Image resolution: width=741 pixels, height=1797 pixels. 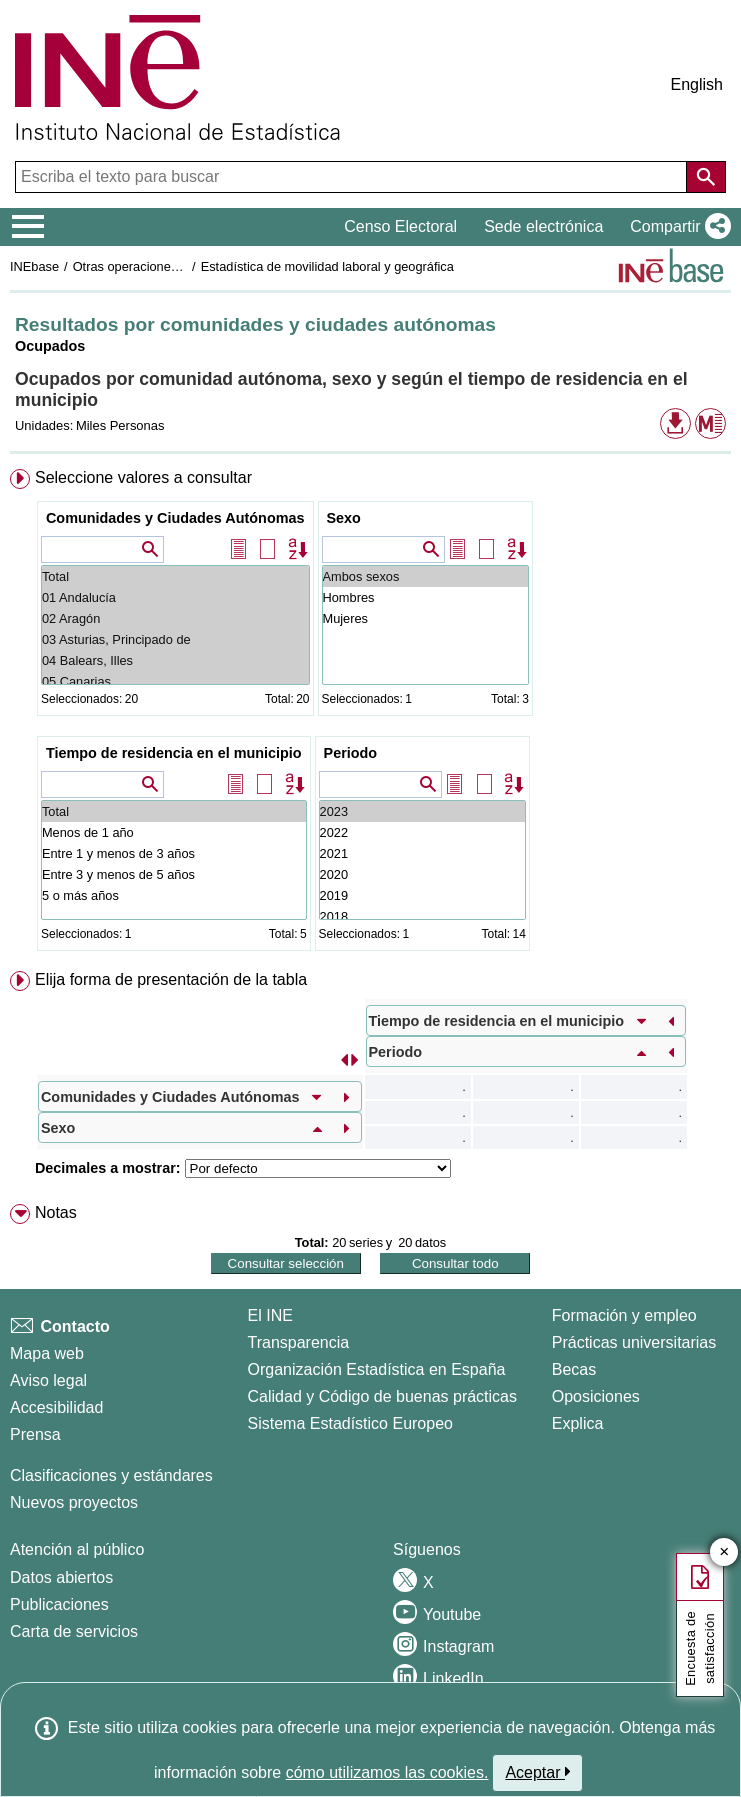 I want to click on Prácticas universitarias, so click(x=634, y=1342).